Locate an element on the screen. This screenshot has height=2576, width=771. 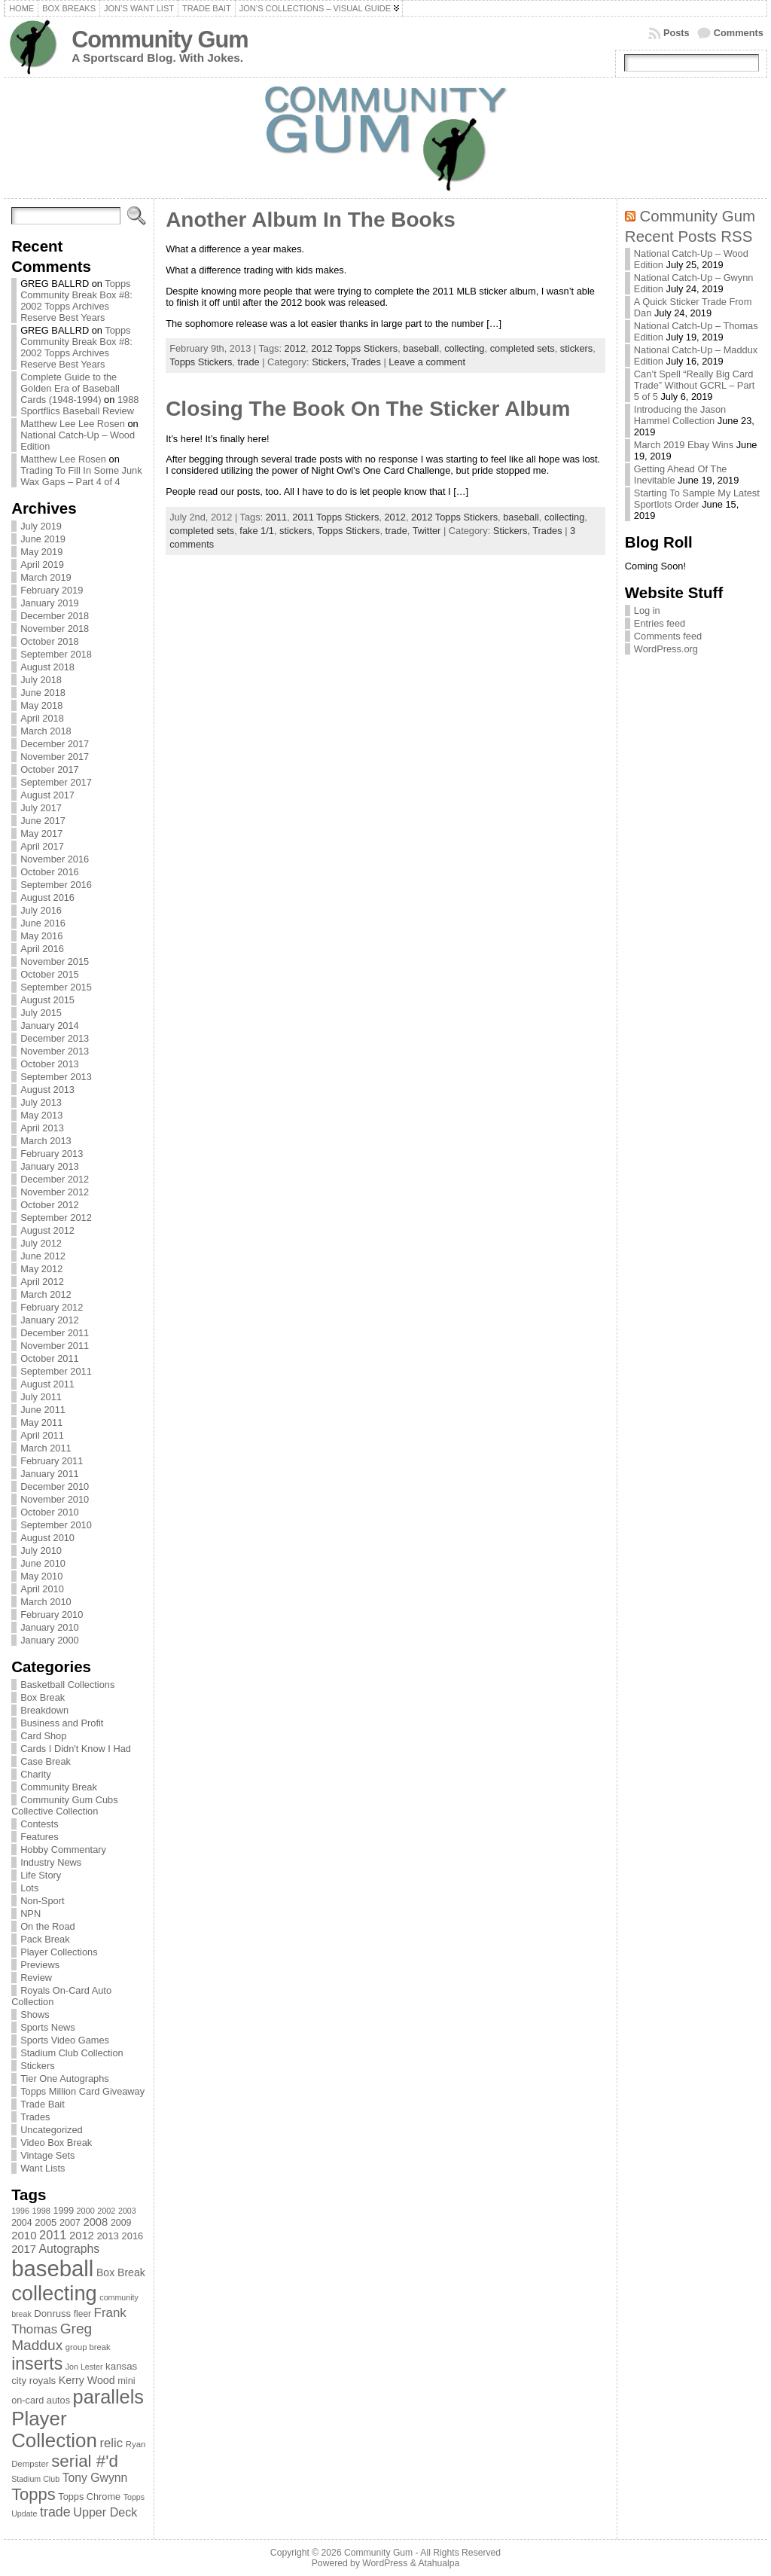
trade [trade (154 items)] is located at coordinates (55, 2512).